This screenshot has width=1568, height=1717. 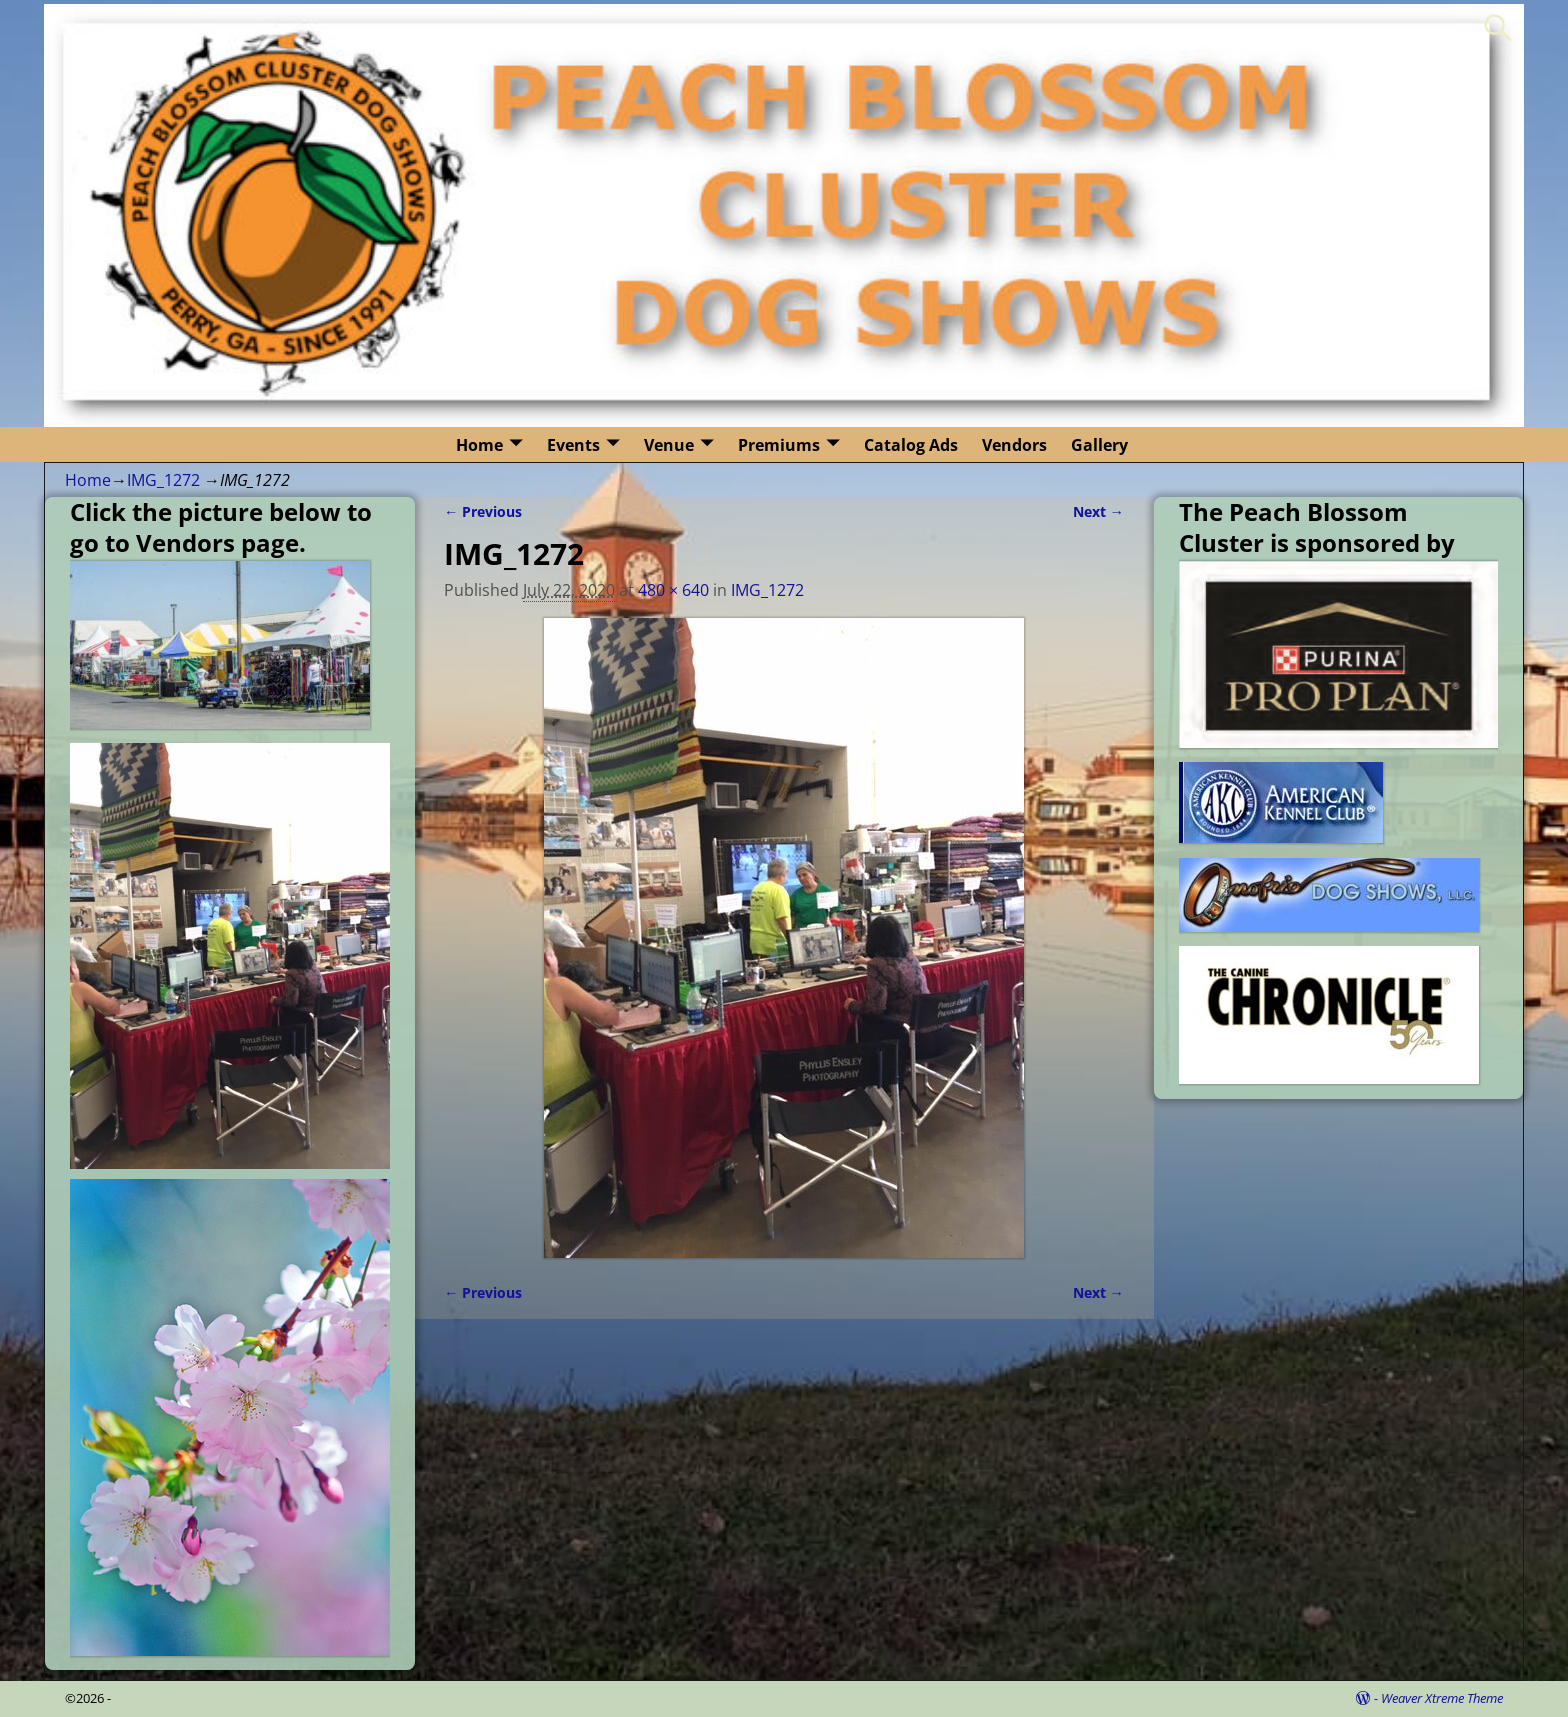 What do you see at coordinates (1099, 445) in the screenshot?
I see `Gallery` at bounding box center [1099, 445].